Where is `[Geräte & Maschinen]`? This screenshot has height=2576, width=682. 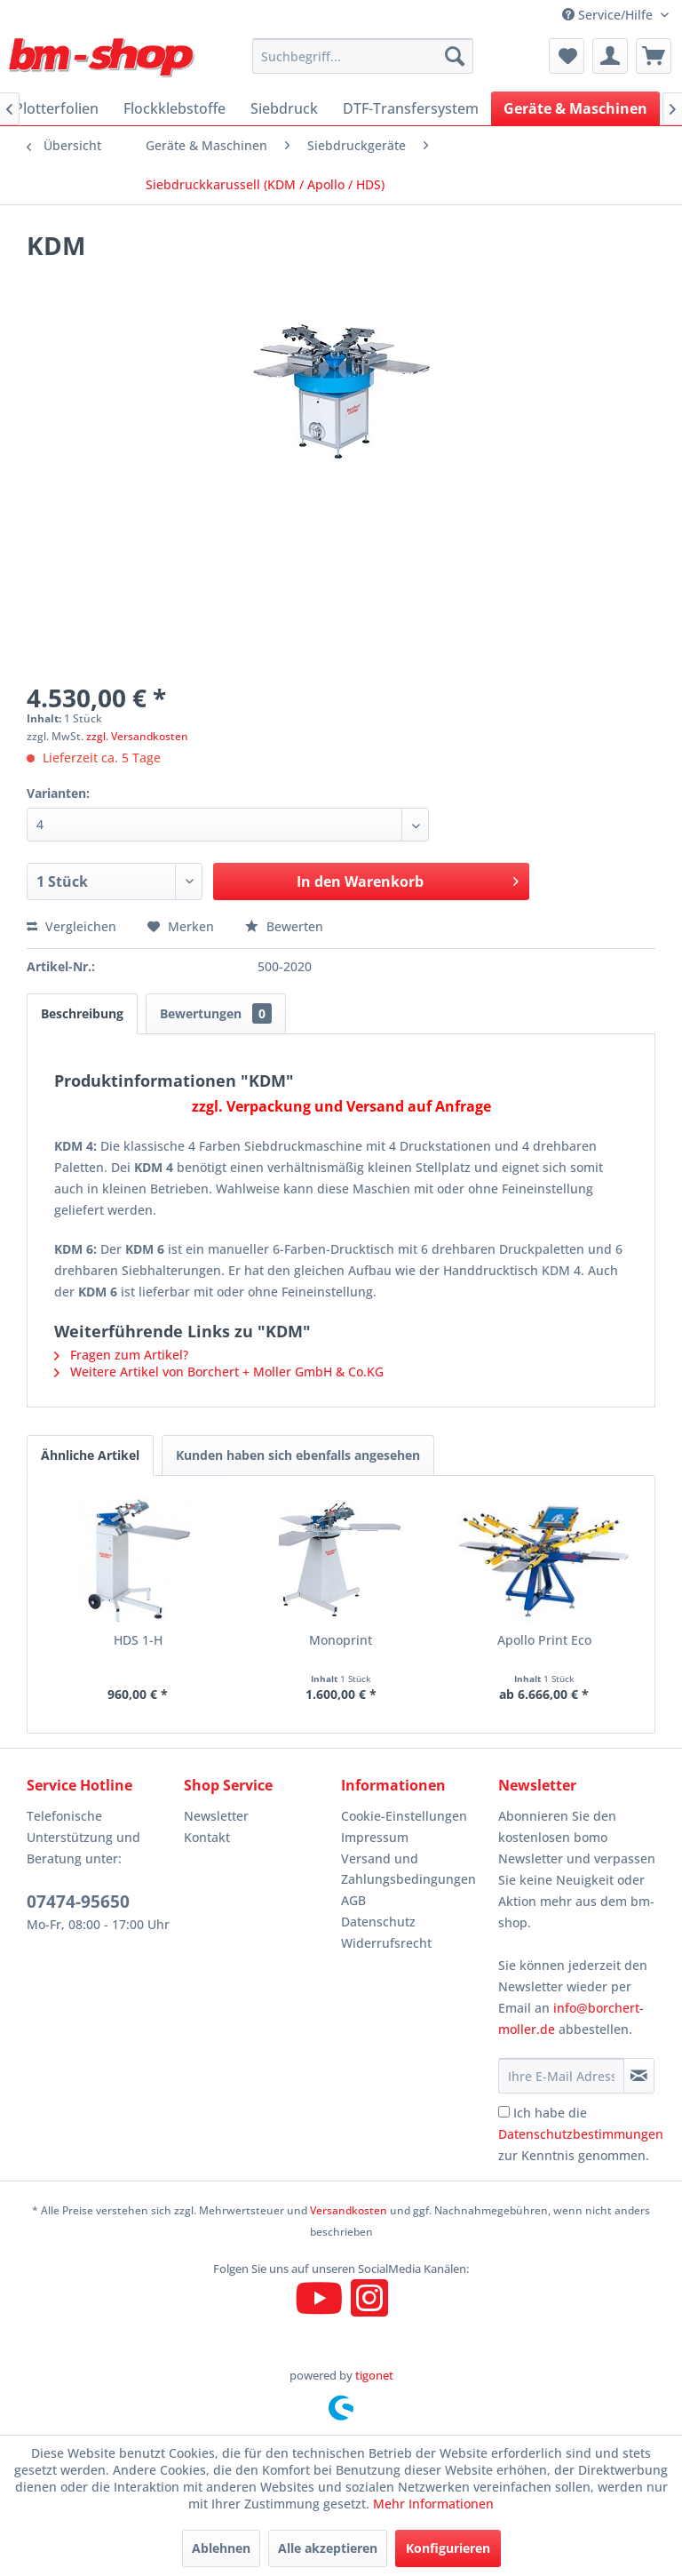 [Geräte & Maschinen] is located at coordinates (575, 108).